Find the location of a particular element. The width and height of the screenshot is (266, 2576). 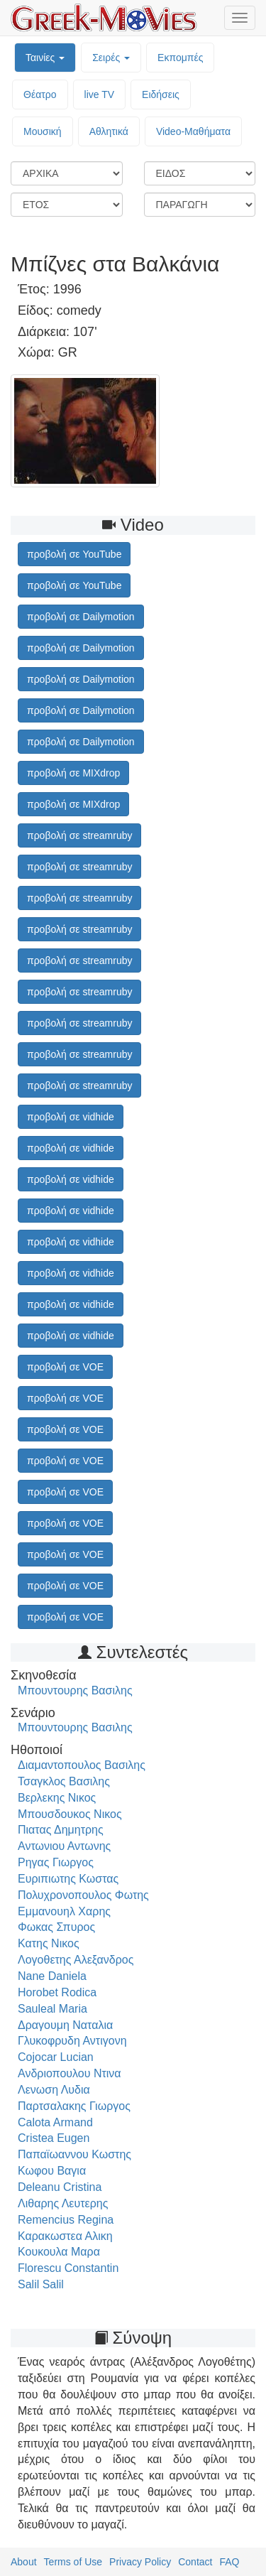

Κουκουλα Μαρα is located at coordinates (59, 2252).